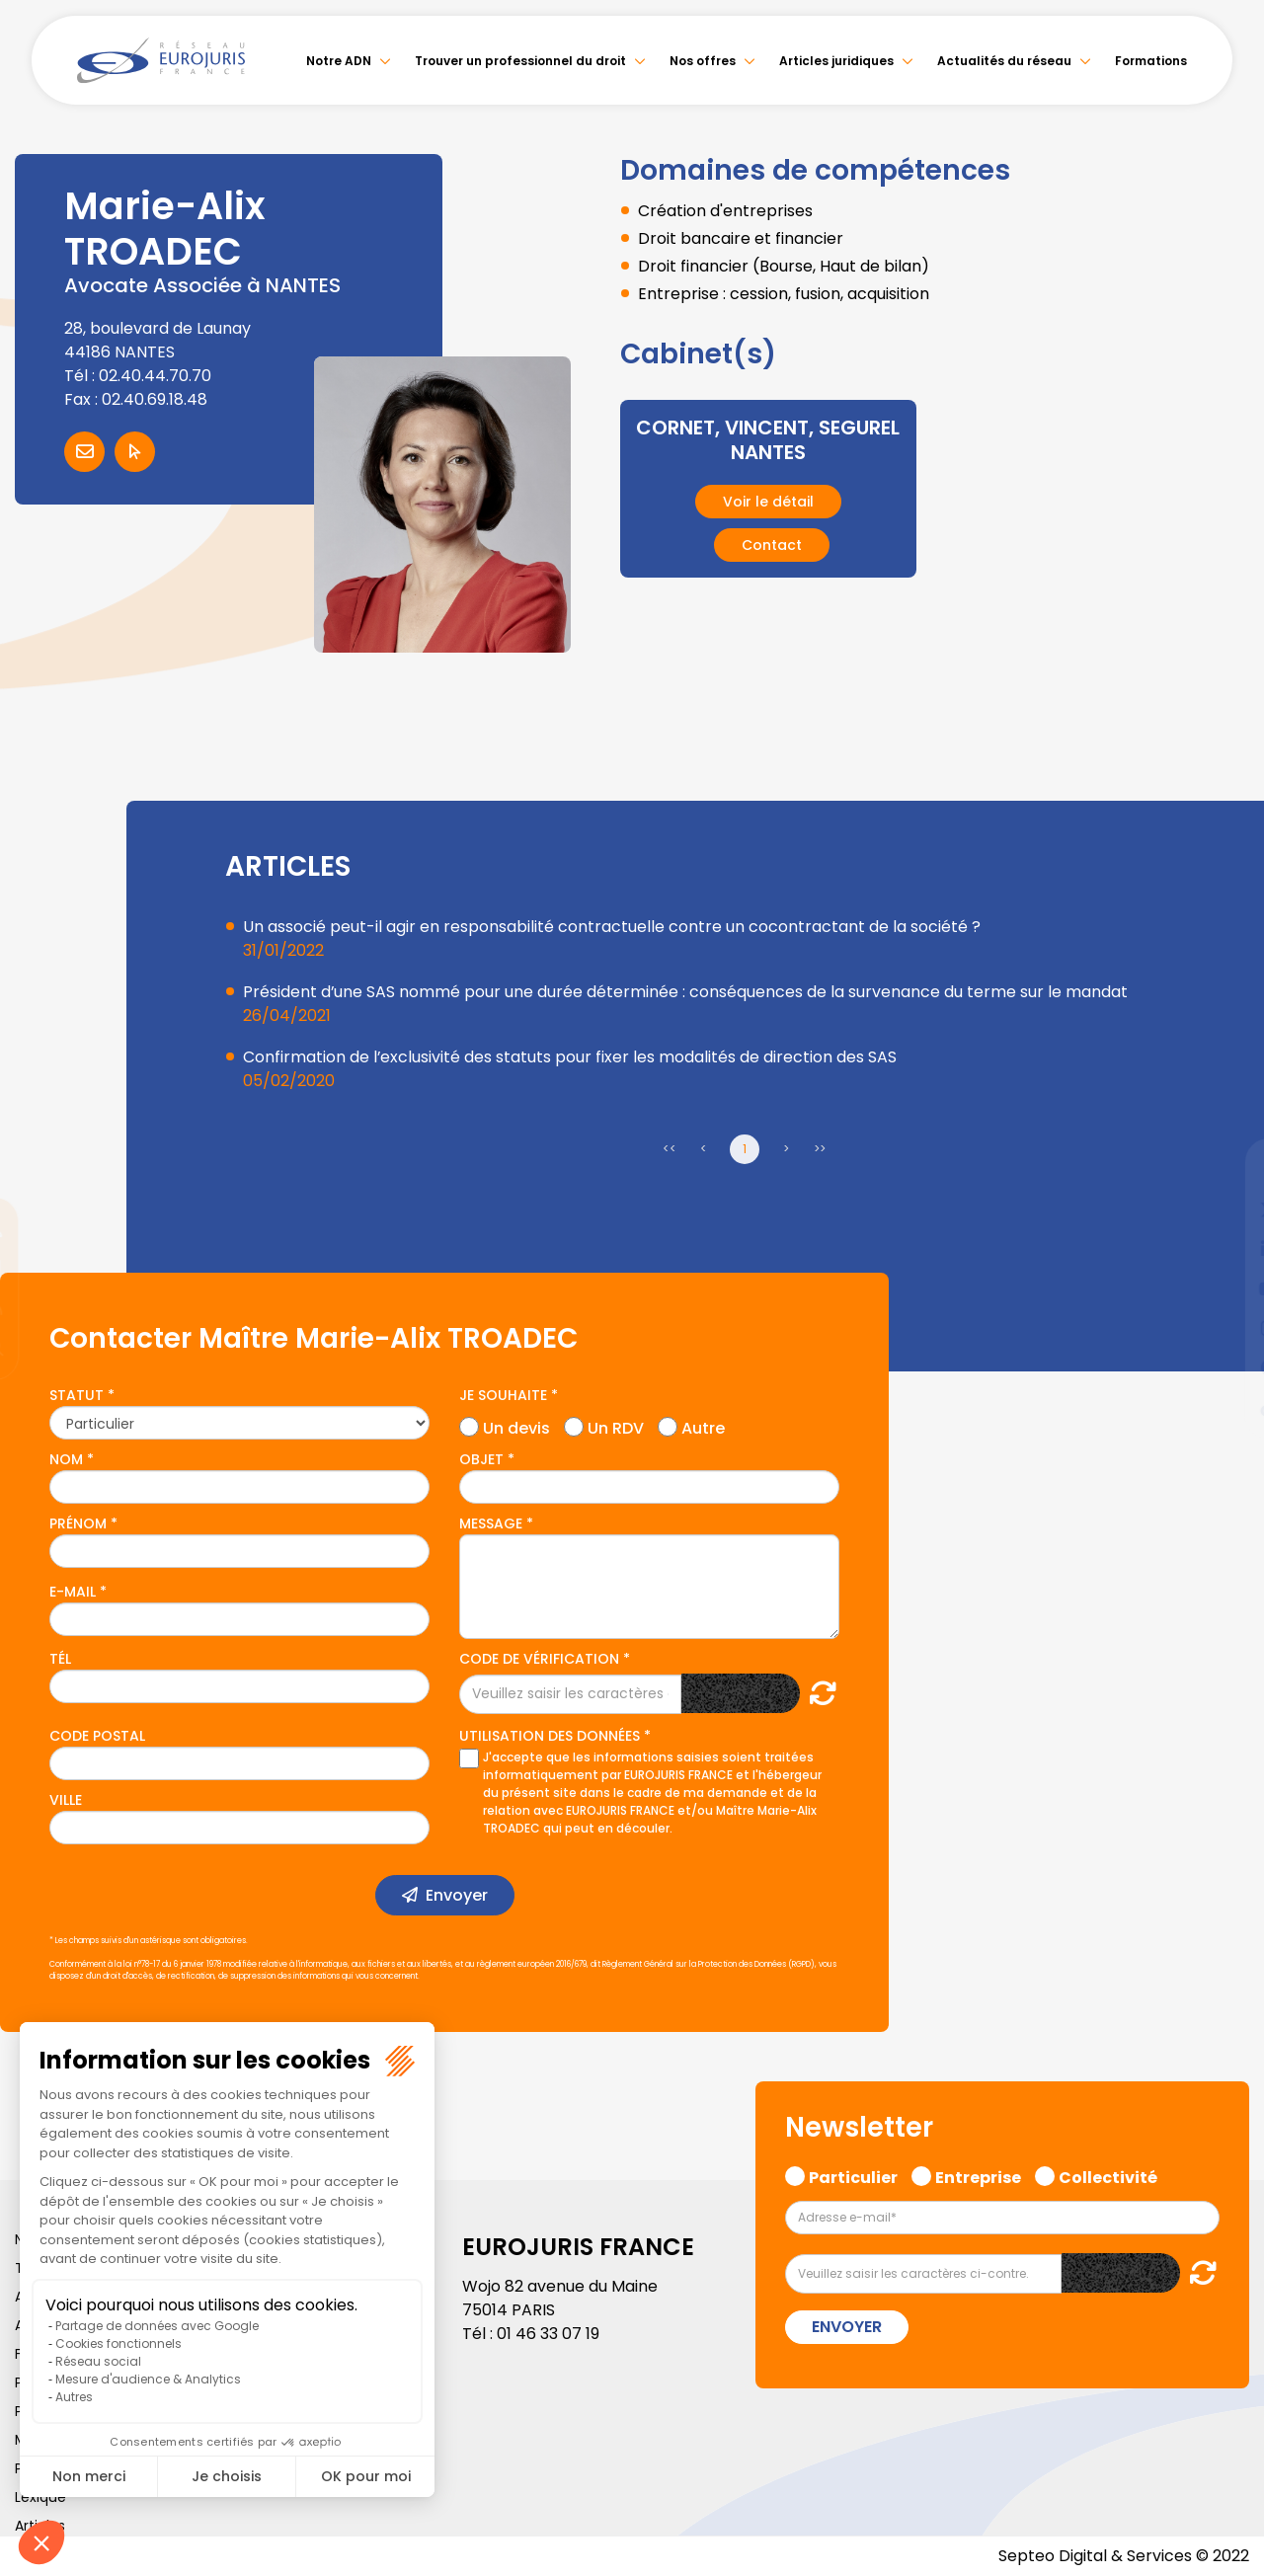 This screenshot has width=1264, height=2576. Describe the element at coordinates (548, 2333) in the screenshot. I see `01 46 33 07 19` at that location.